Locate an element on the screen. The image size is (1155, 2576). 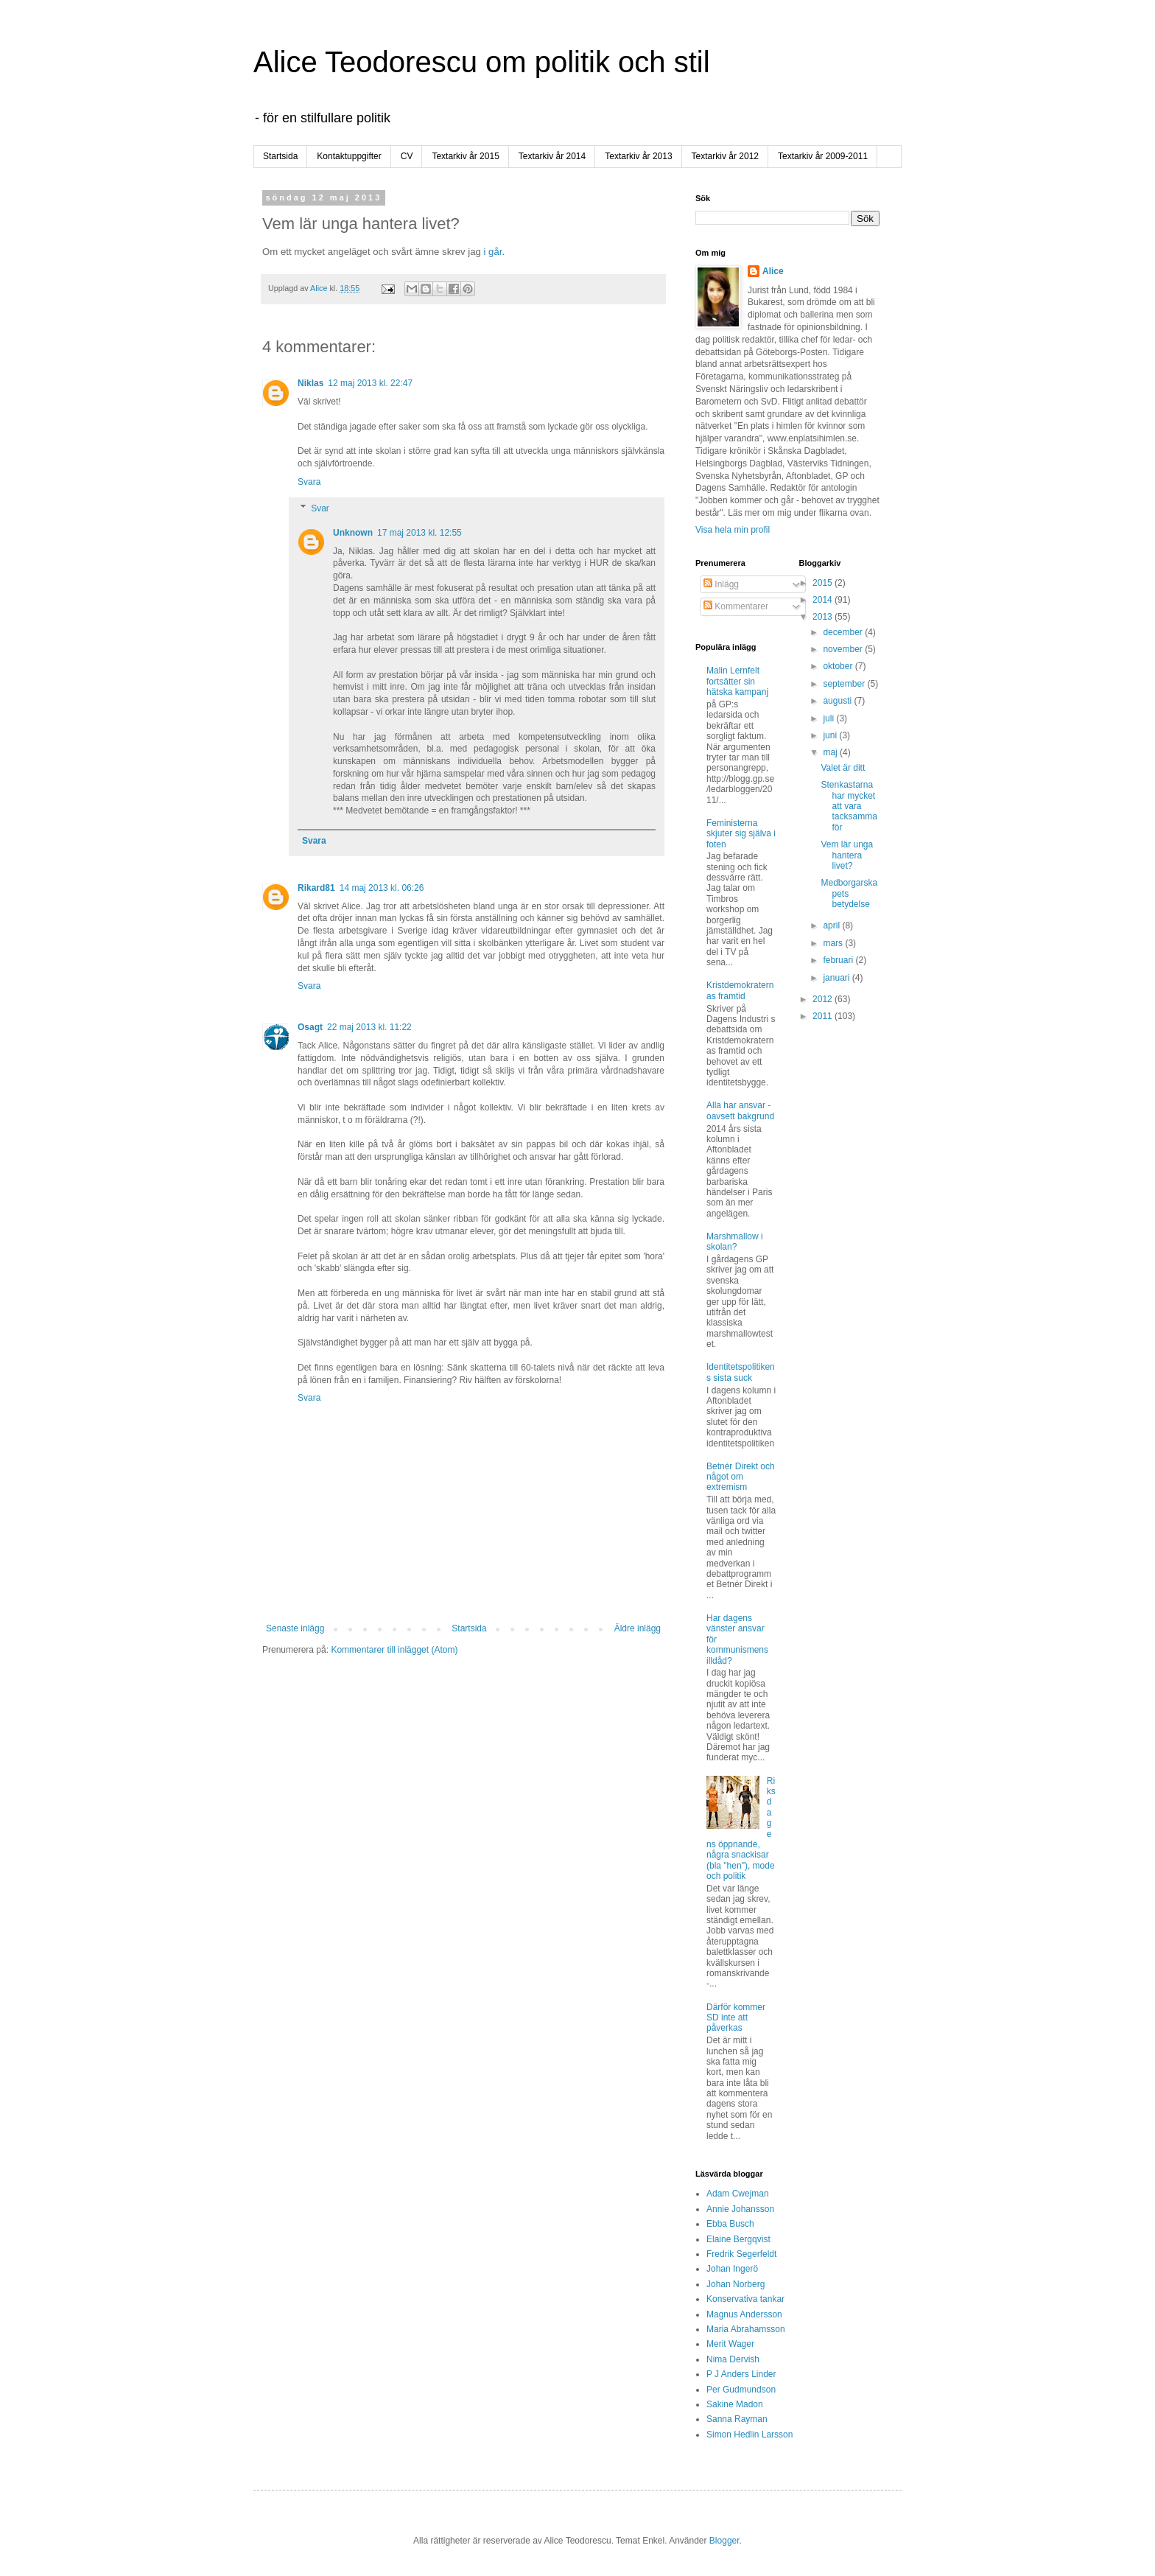
Niklas is located at coordinates (310, 383).